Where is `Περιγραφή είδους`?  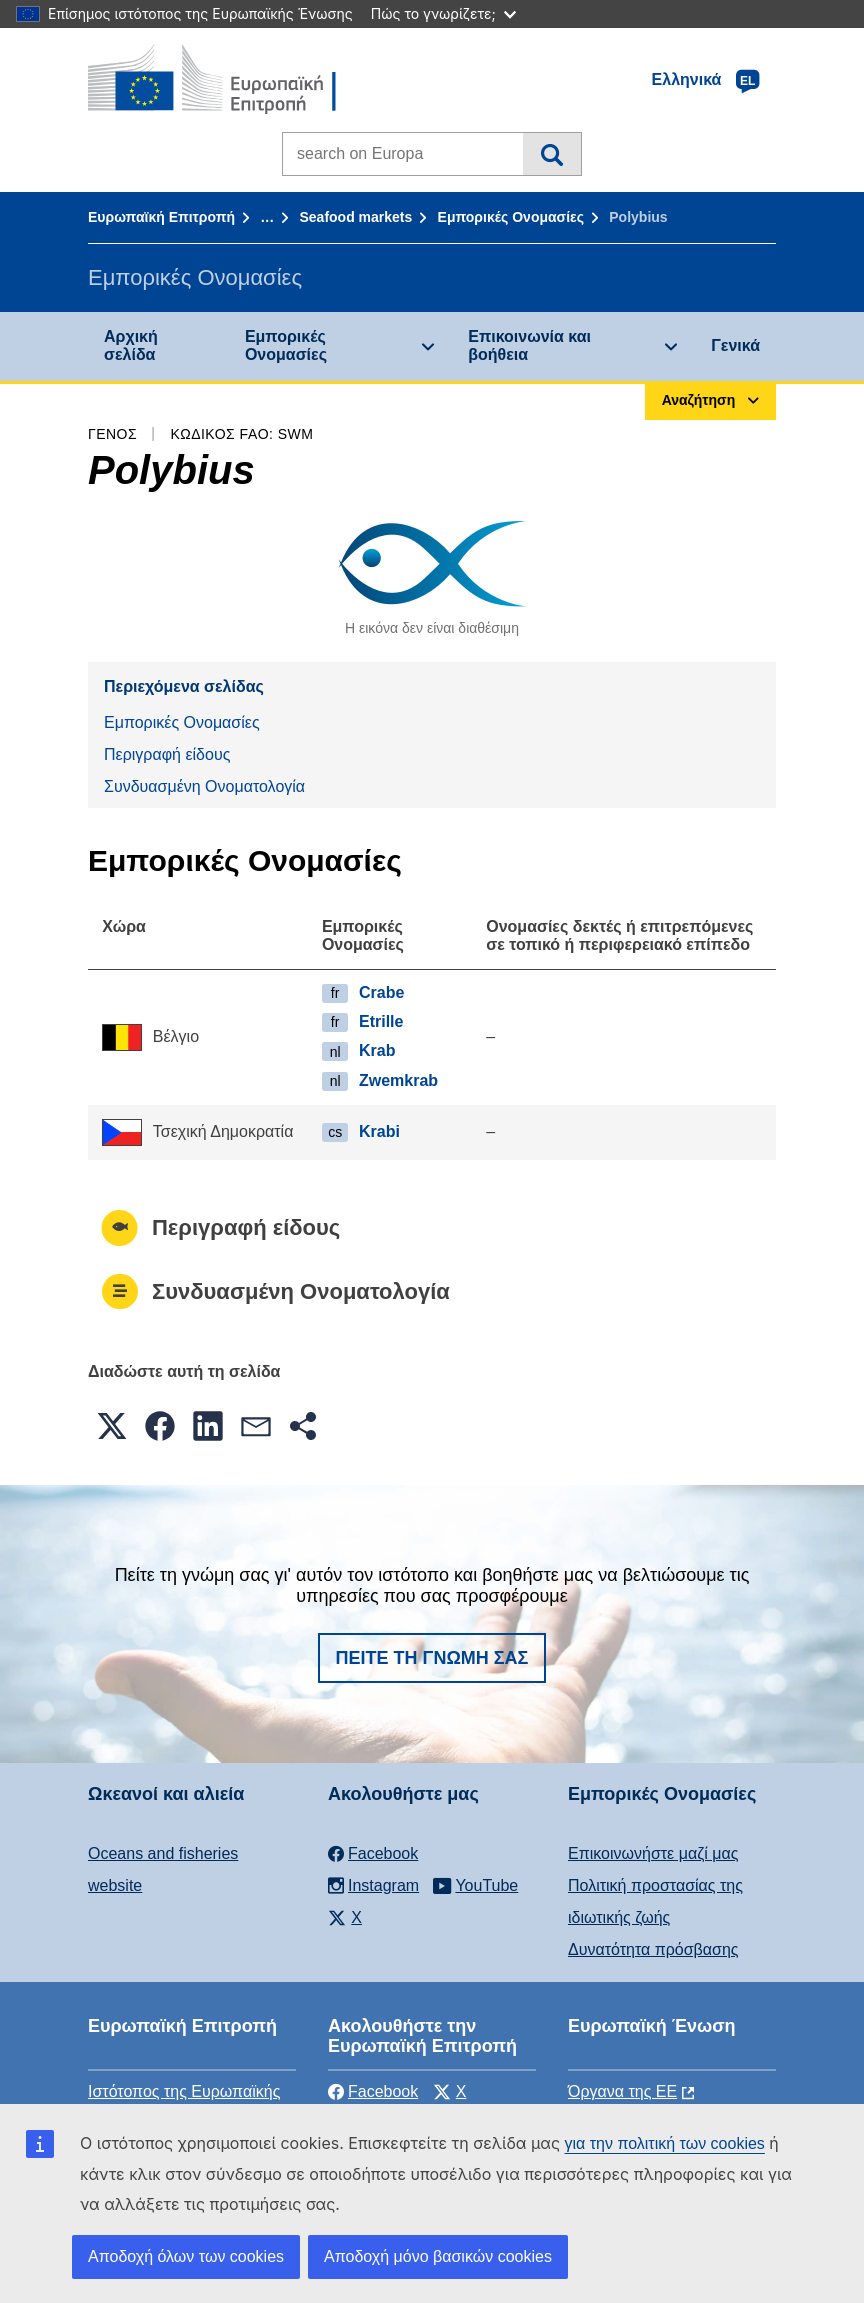
Περιγραφή είδους is located at coordinates (167, 754).